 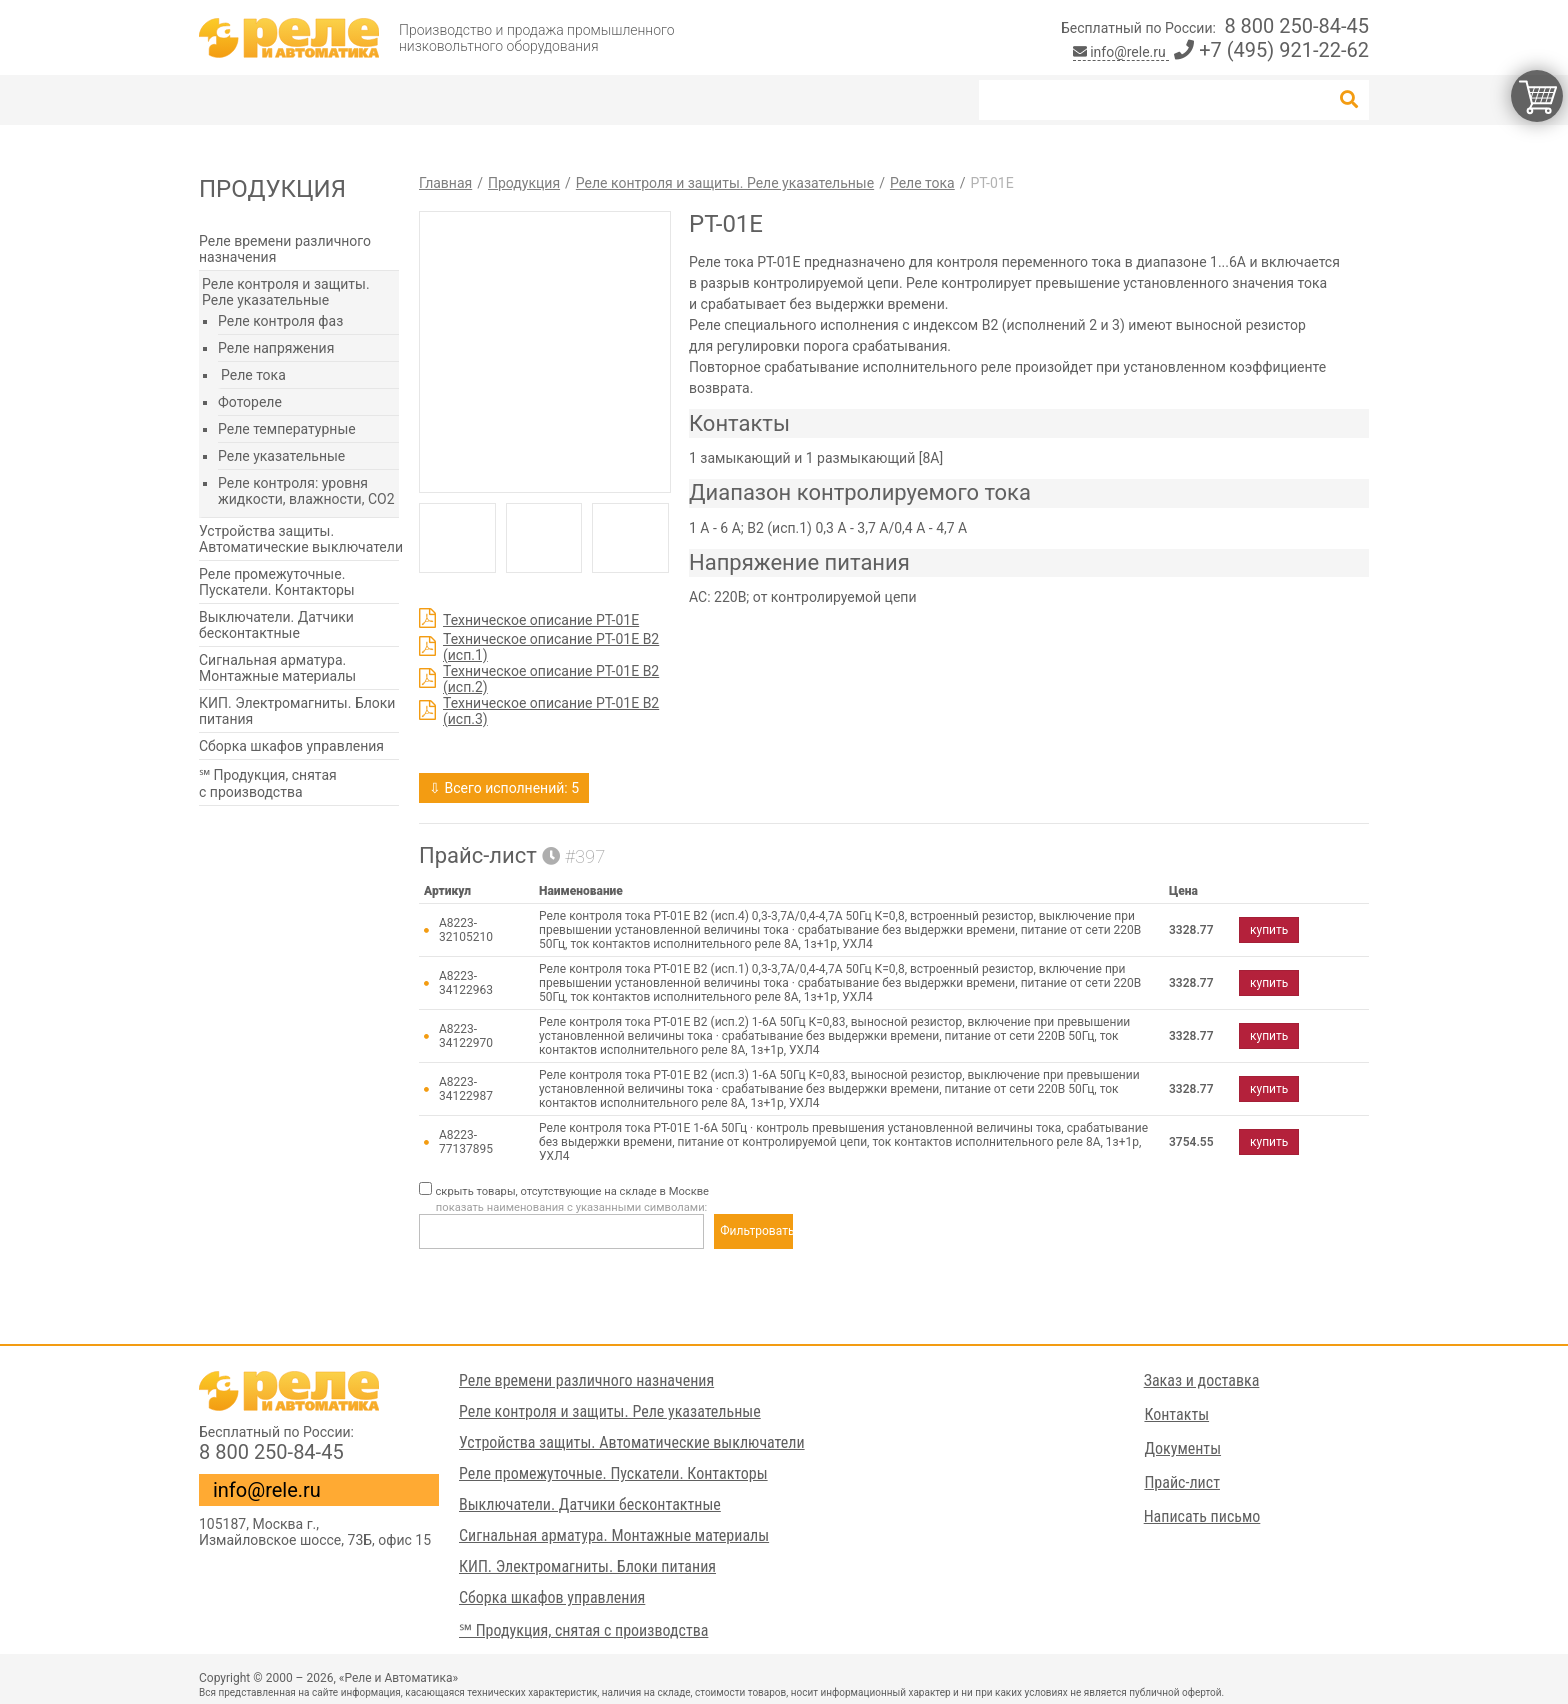 What do you see at coordinates (1202, 1516) in the screenshot?
I see `Написать письмо` at bounding box center [1202, 1516].